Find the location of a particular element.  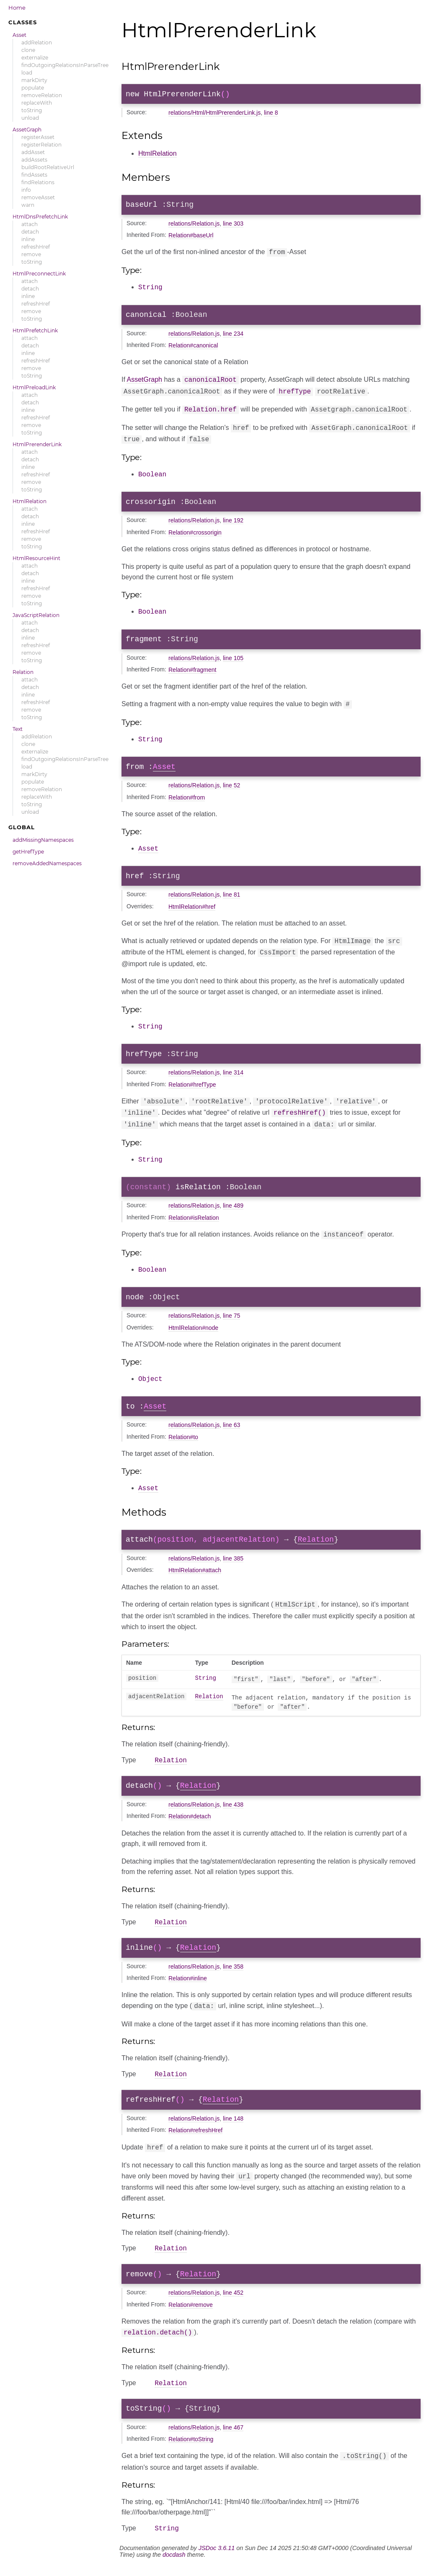

getHrefType is located at coordinates (28, 851).